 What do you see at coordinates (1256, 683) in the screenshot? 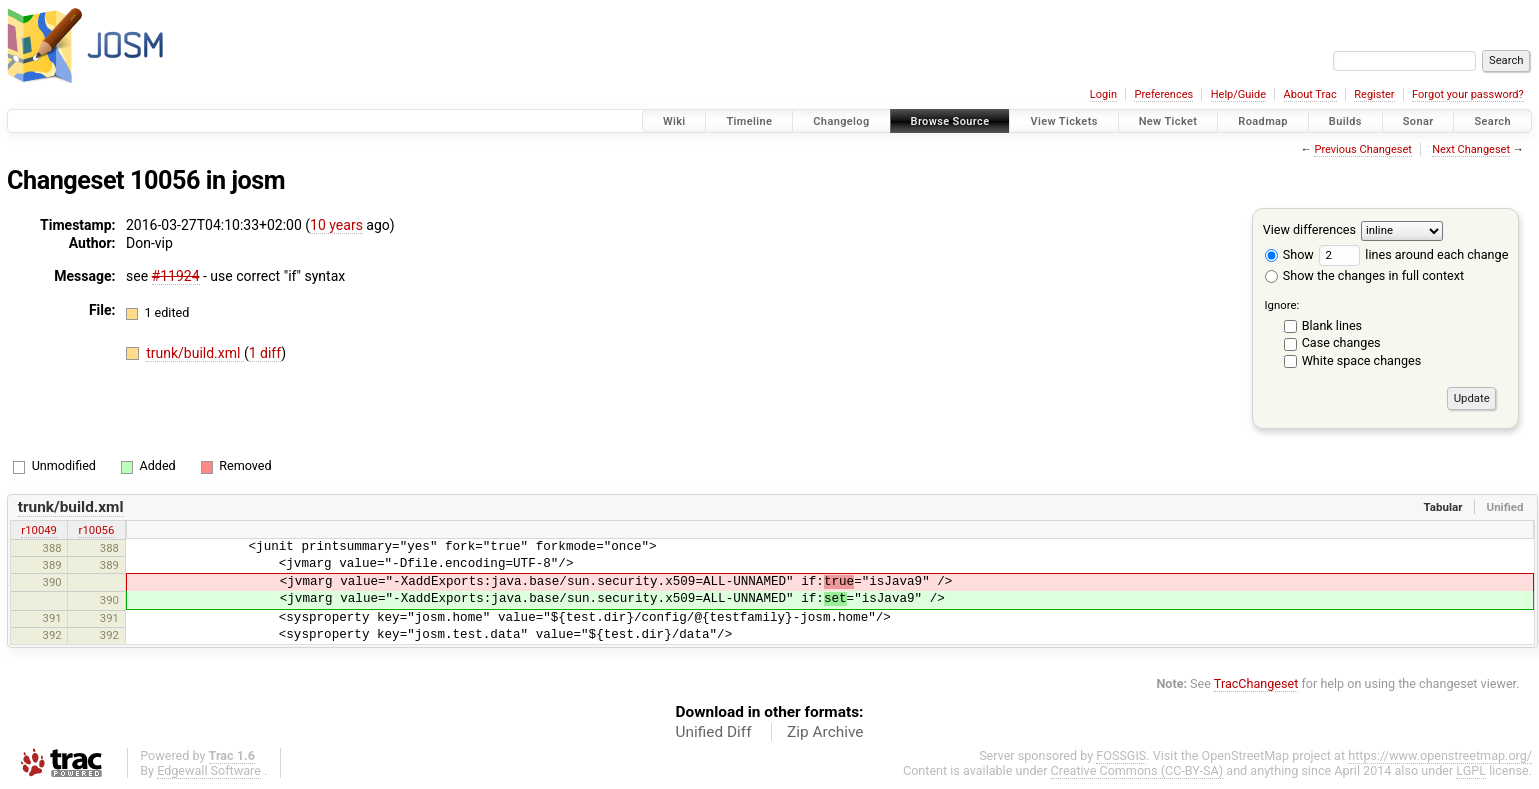
I see `TracChangeset` at bounding box center [1256, 683].